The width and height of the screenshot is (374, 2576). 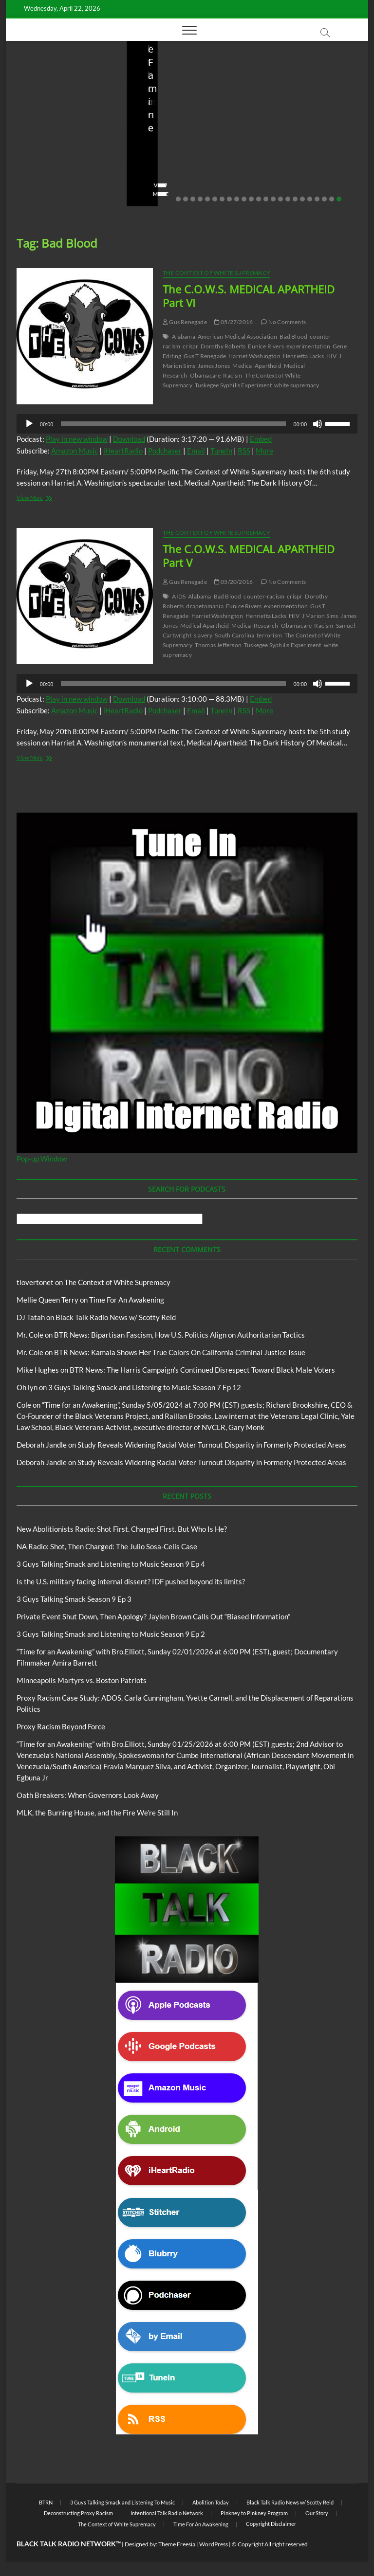 What do you see at coordinates (122, 2502) in the screenshot?
I see `3 Guys Talking Smack and Listening To Music` at bounding box center [122, 2502].